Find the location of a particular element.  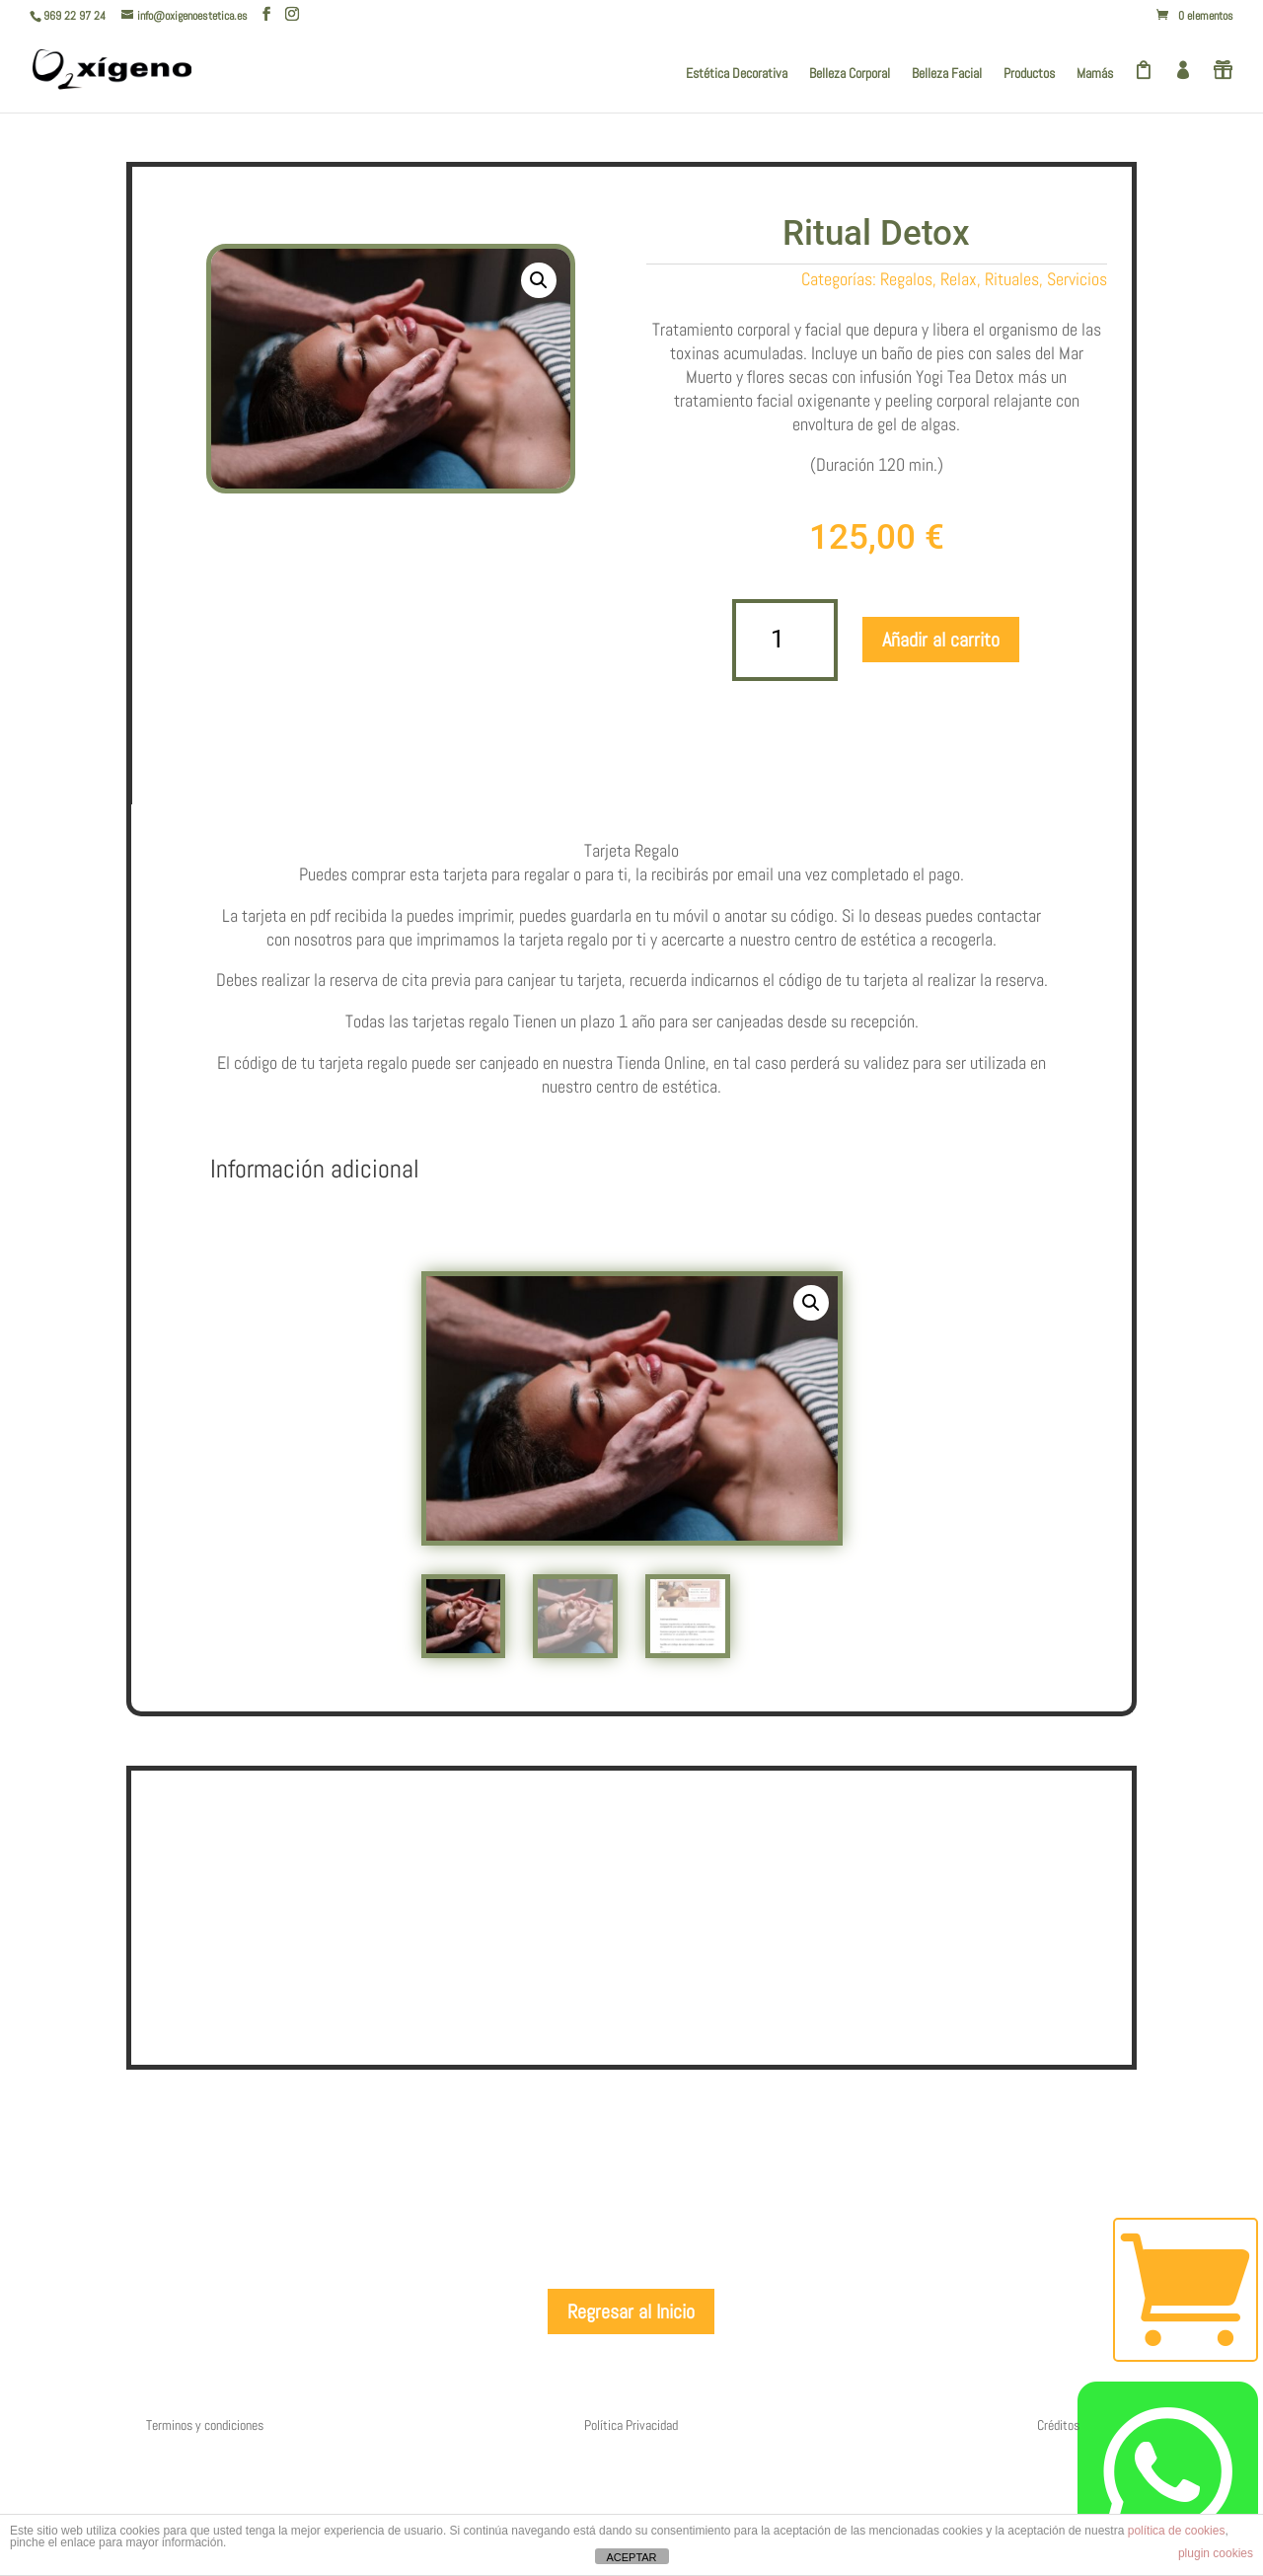

Servicios is located at coordinates (1077, 278).